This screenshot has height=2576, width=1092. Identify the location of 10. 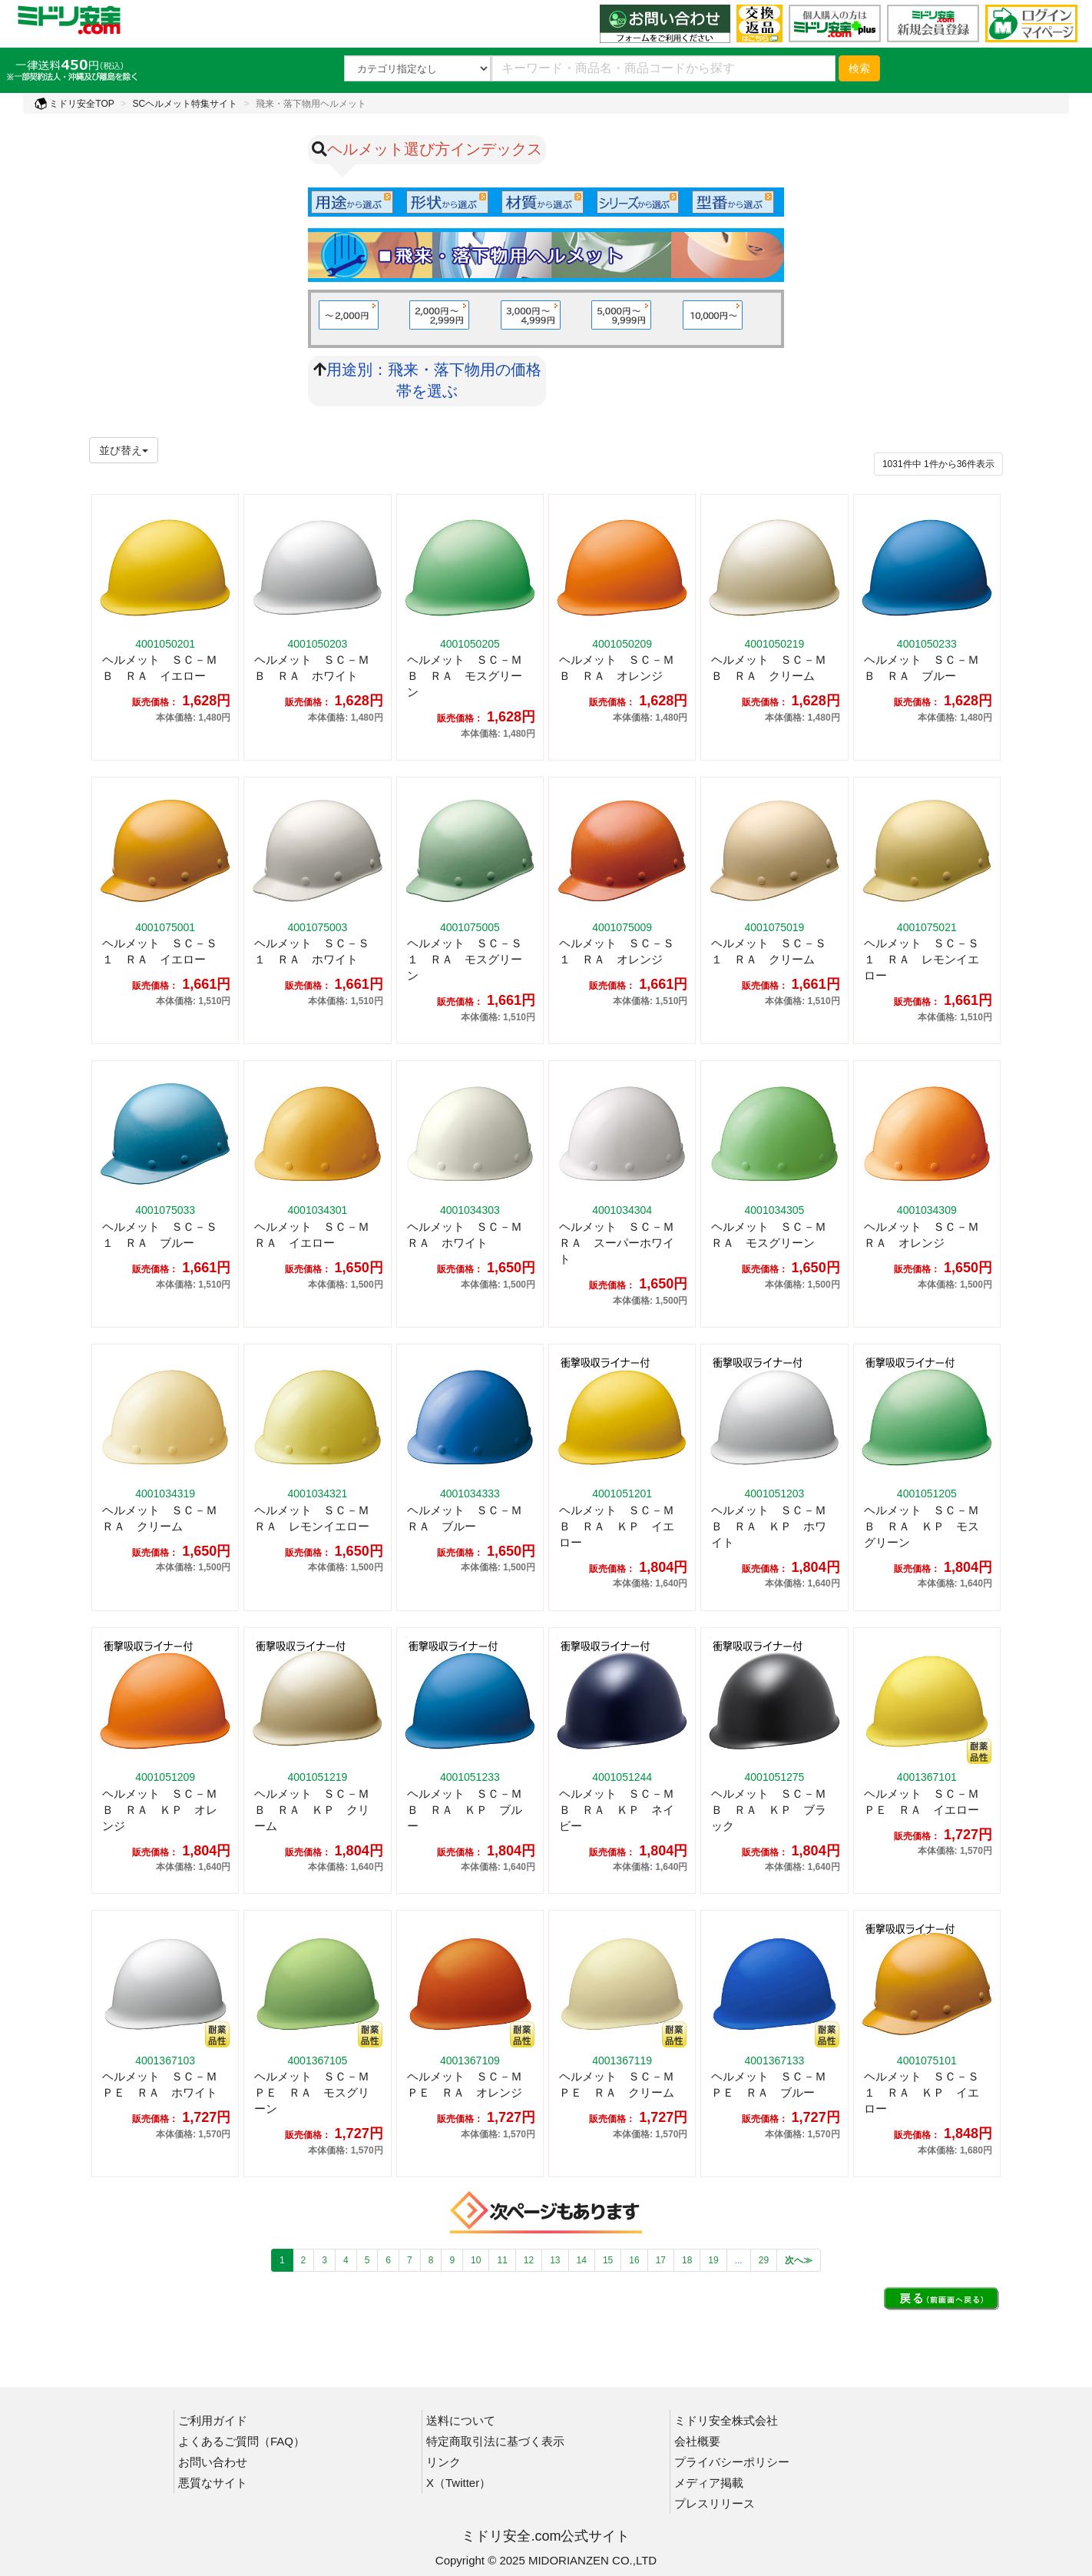
(476, 2260).